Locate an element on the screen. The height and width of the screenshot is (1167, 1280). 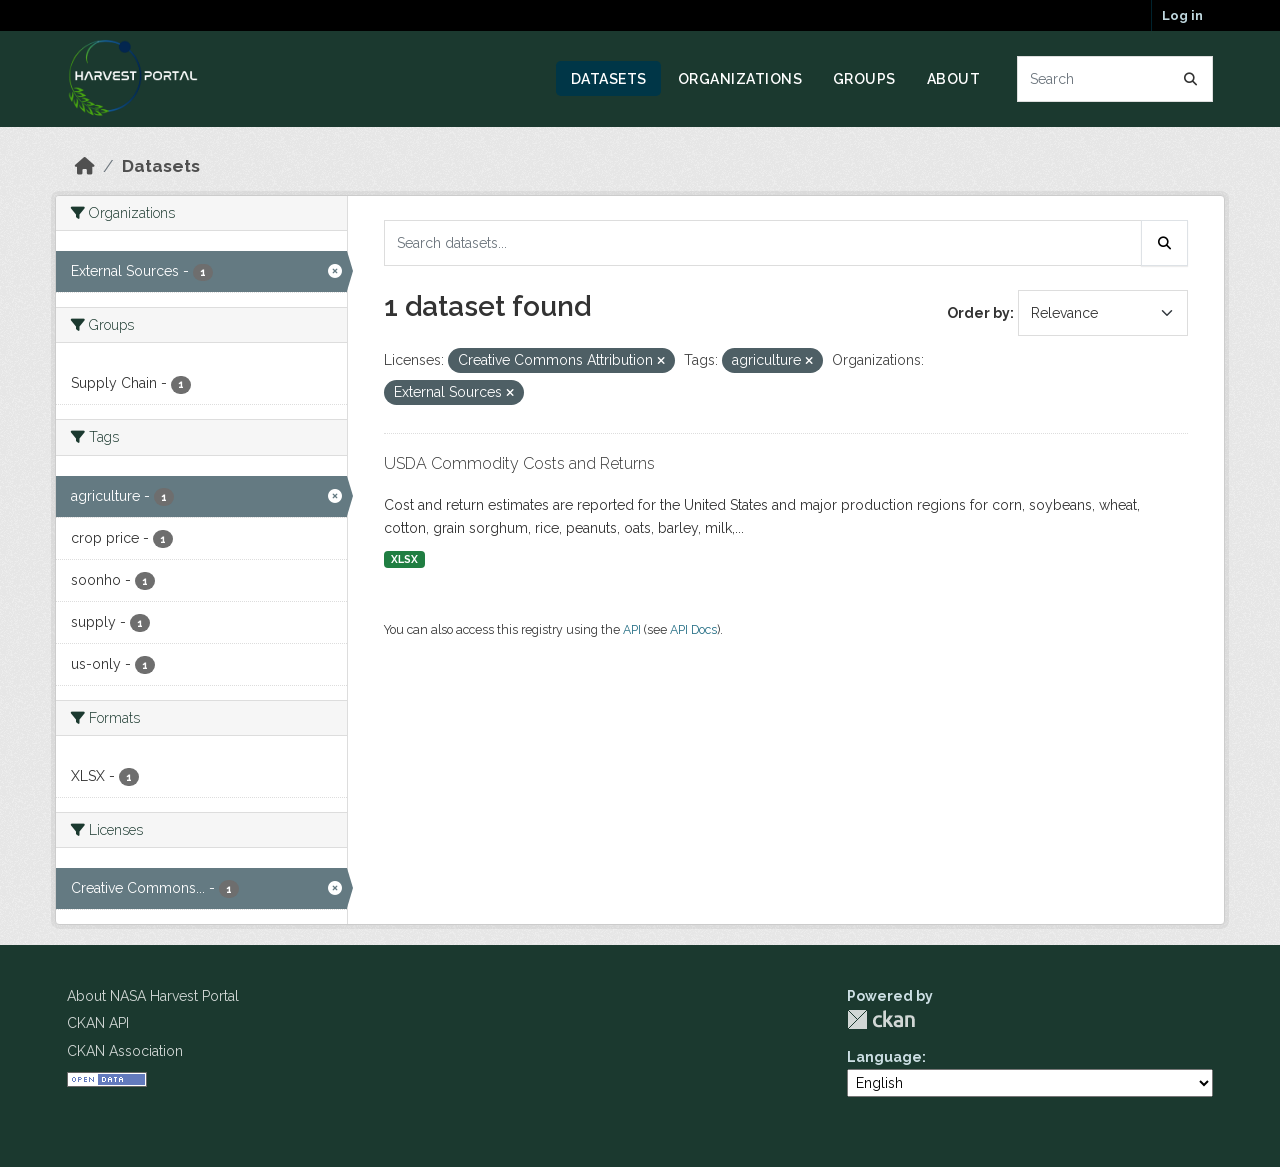
Organizations is located at coordinates (740, 79).